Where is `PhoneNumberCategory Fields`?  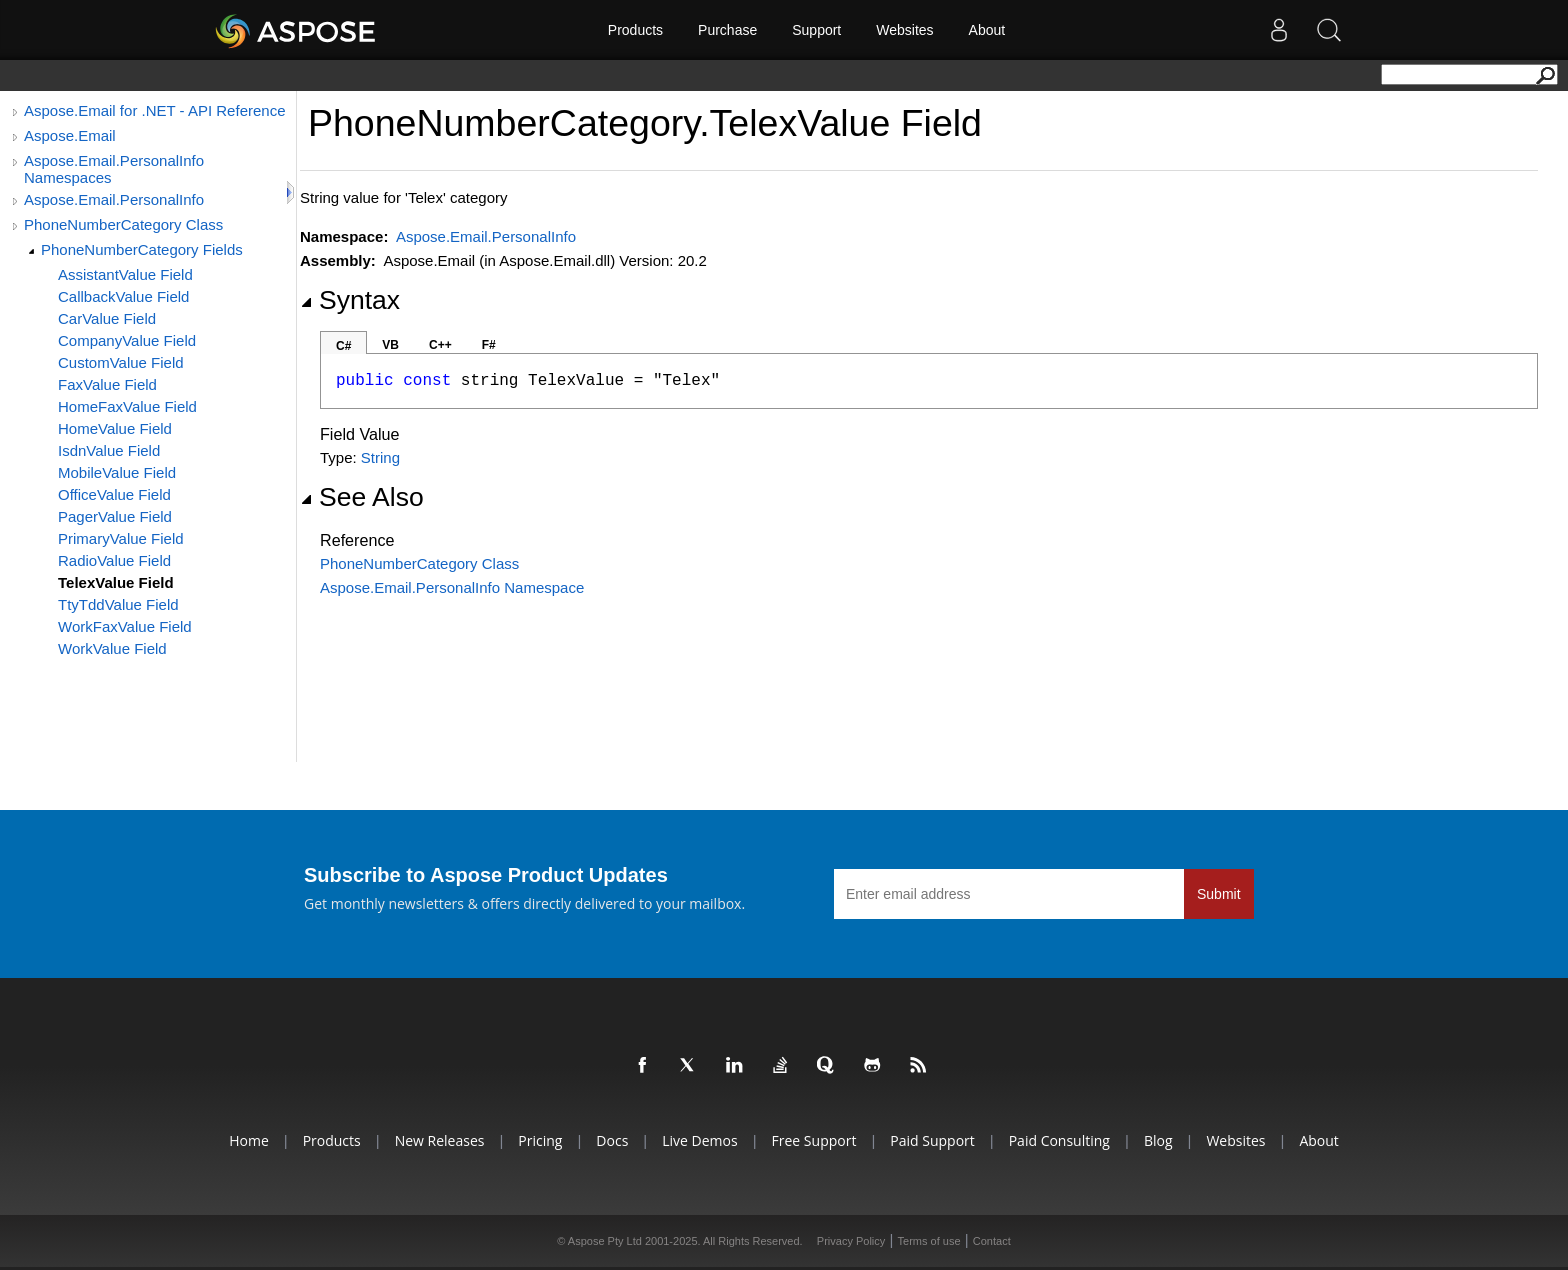 PhoneNumberCategory Fields is located at coordinates (142, 249).